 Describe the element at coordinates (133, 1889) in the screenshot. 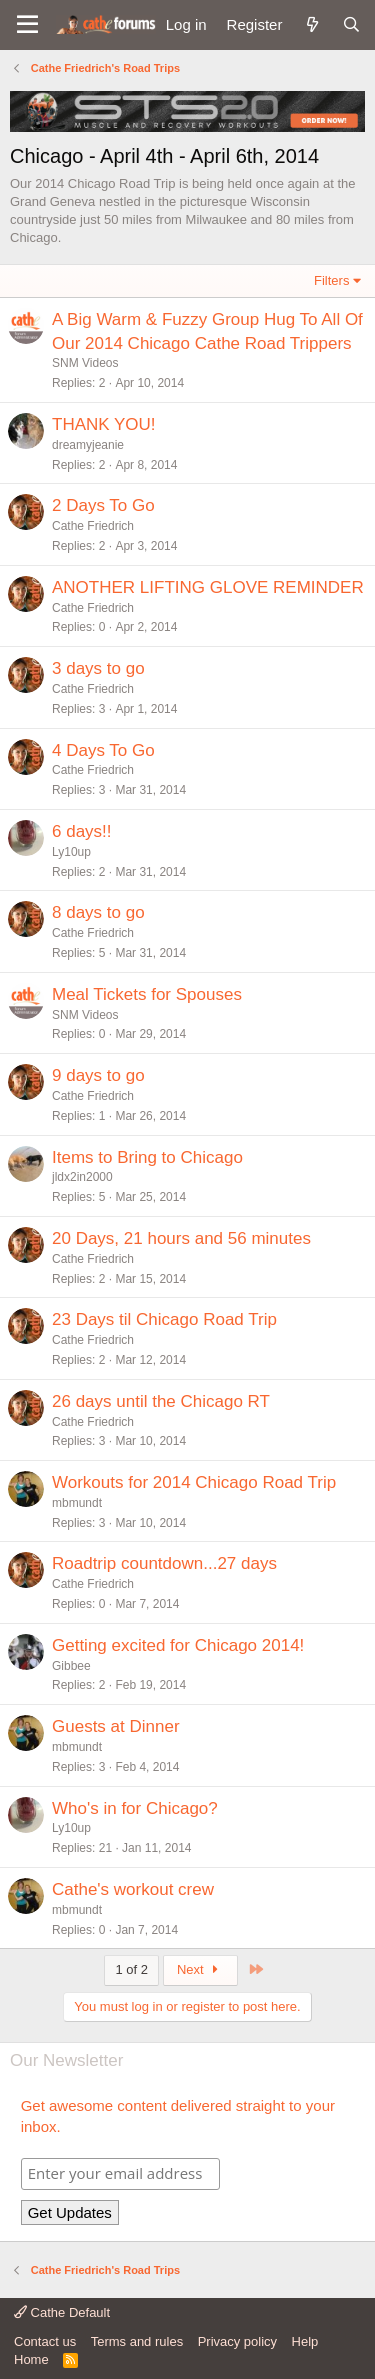

I see `Cathe's workout crew` at that location.